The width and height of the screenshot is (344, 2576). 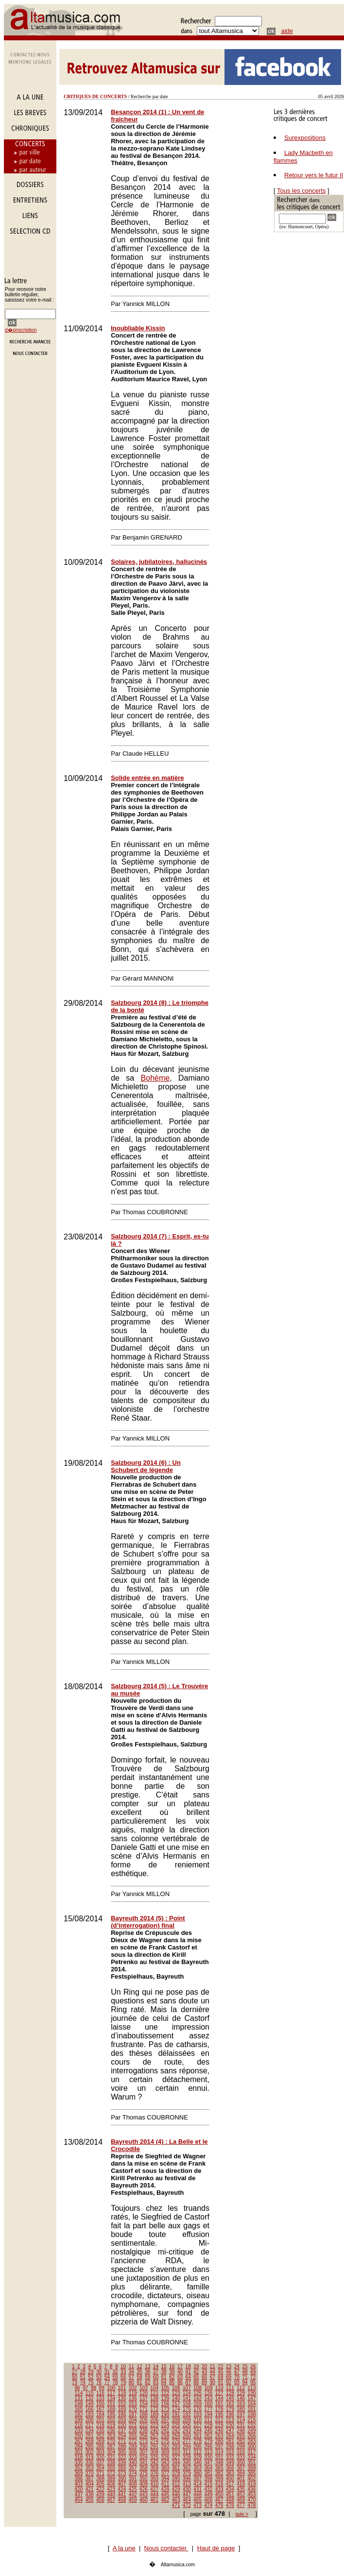 I want to click on 410, so click(x=154, y=2484).